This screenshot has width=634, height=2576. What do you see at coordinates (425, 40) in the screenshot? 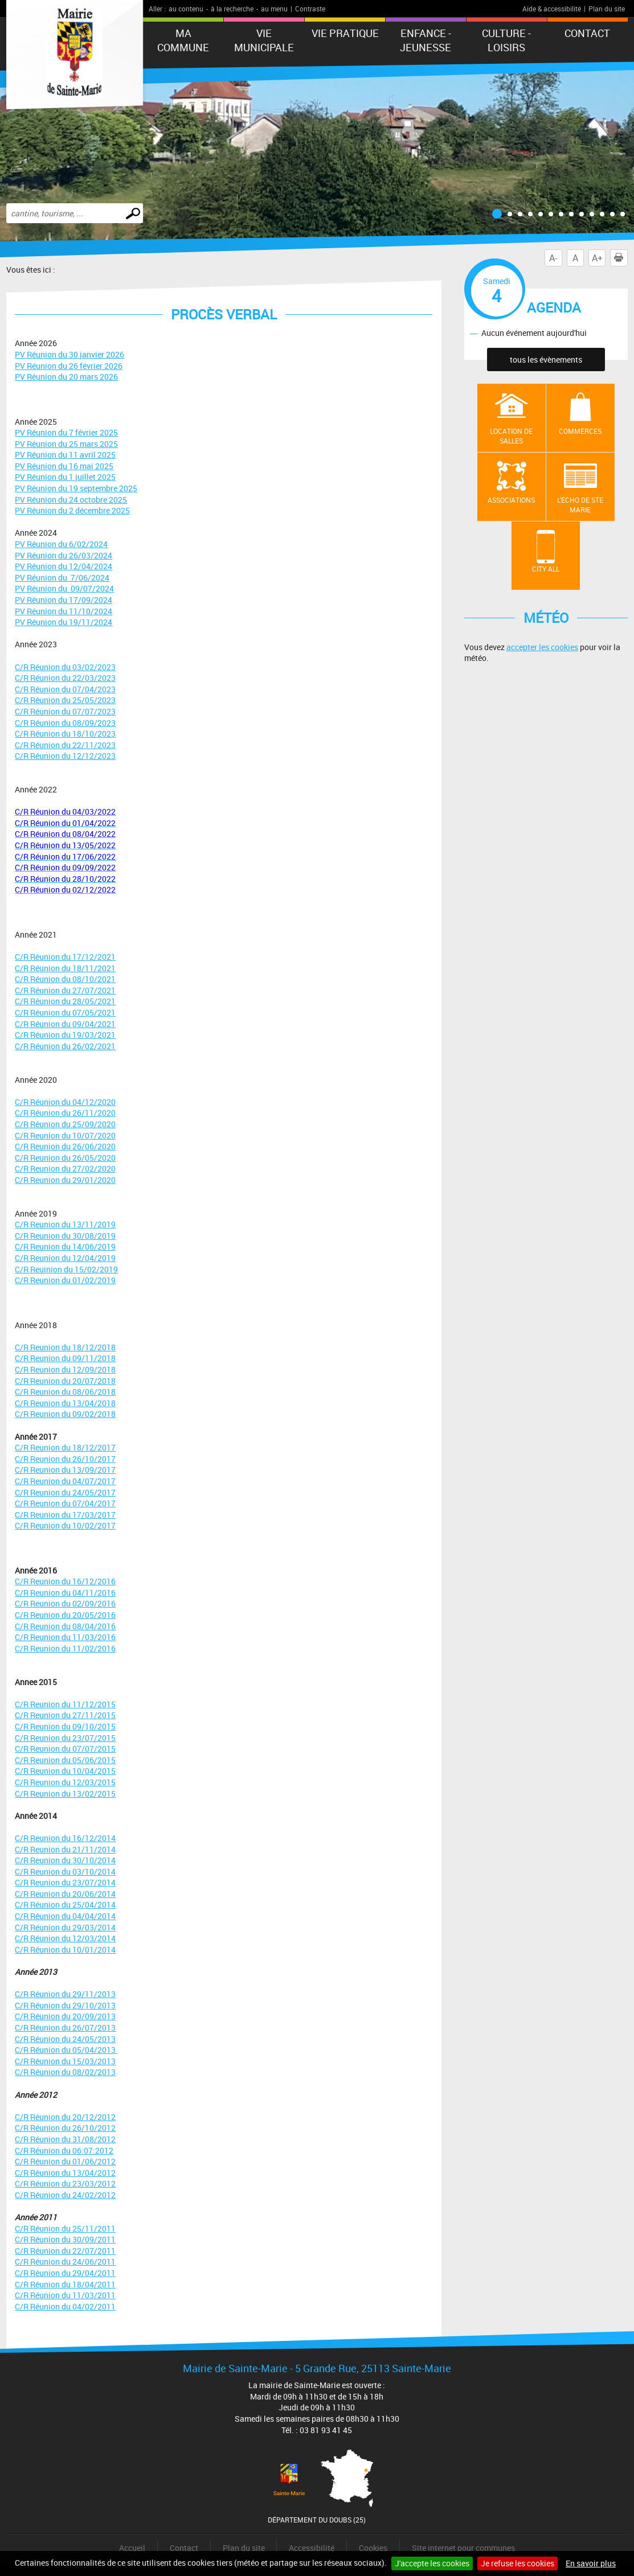
I see `Enfance - Jeunesse` at bounding box center [425, 40].